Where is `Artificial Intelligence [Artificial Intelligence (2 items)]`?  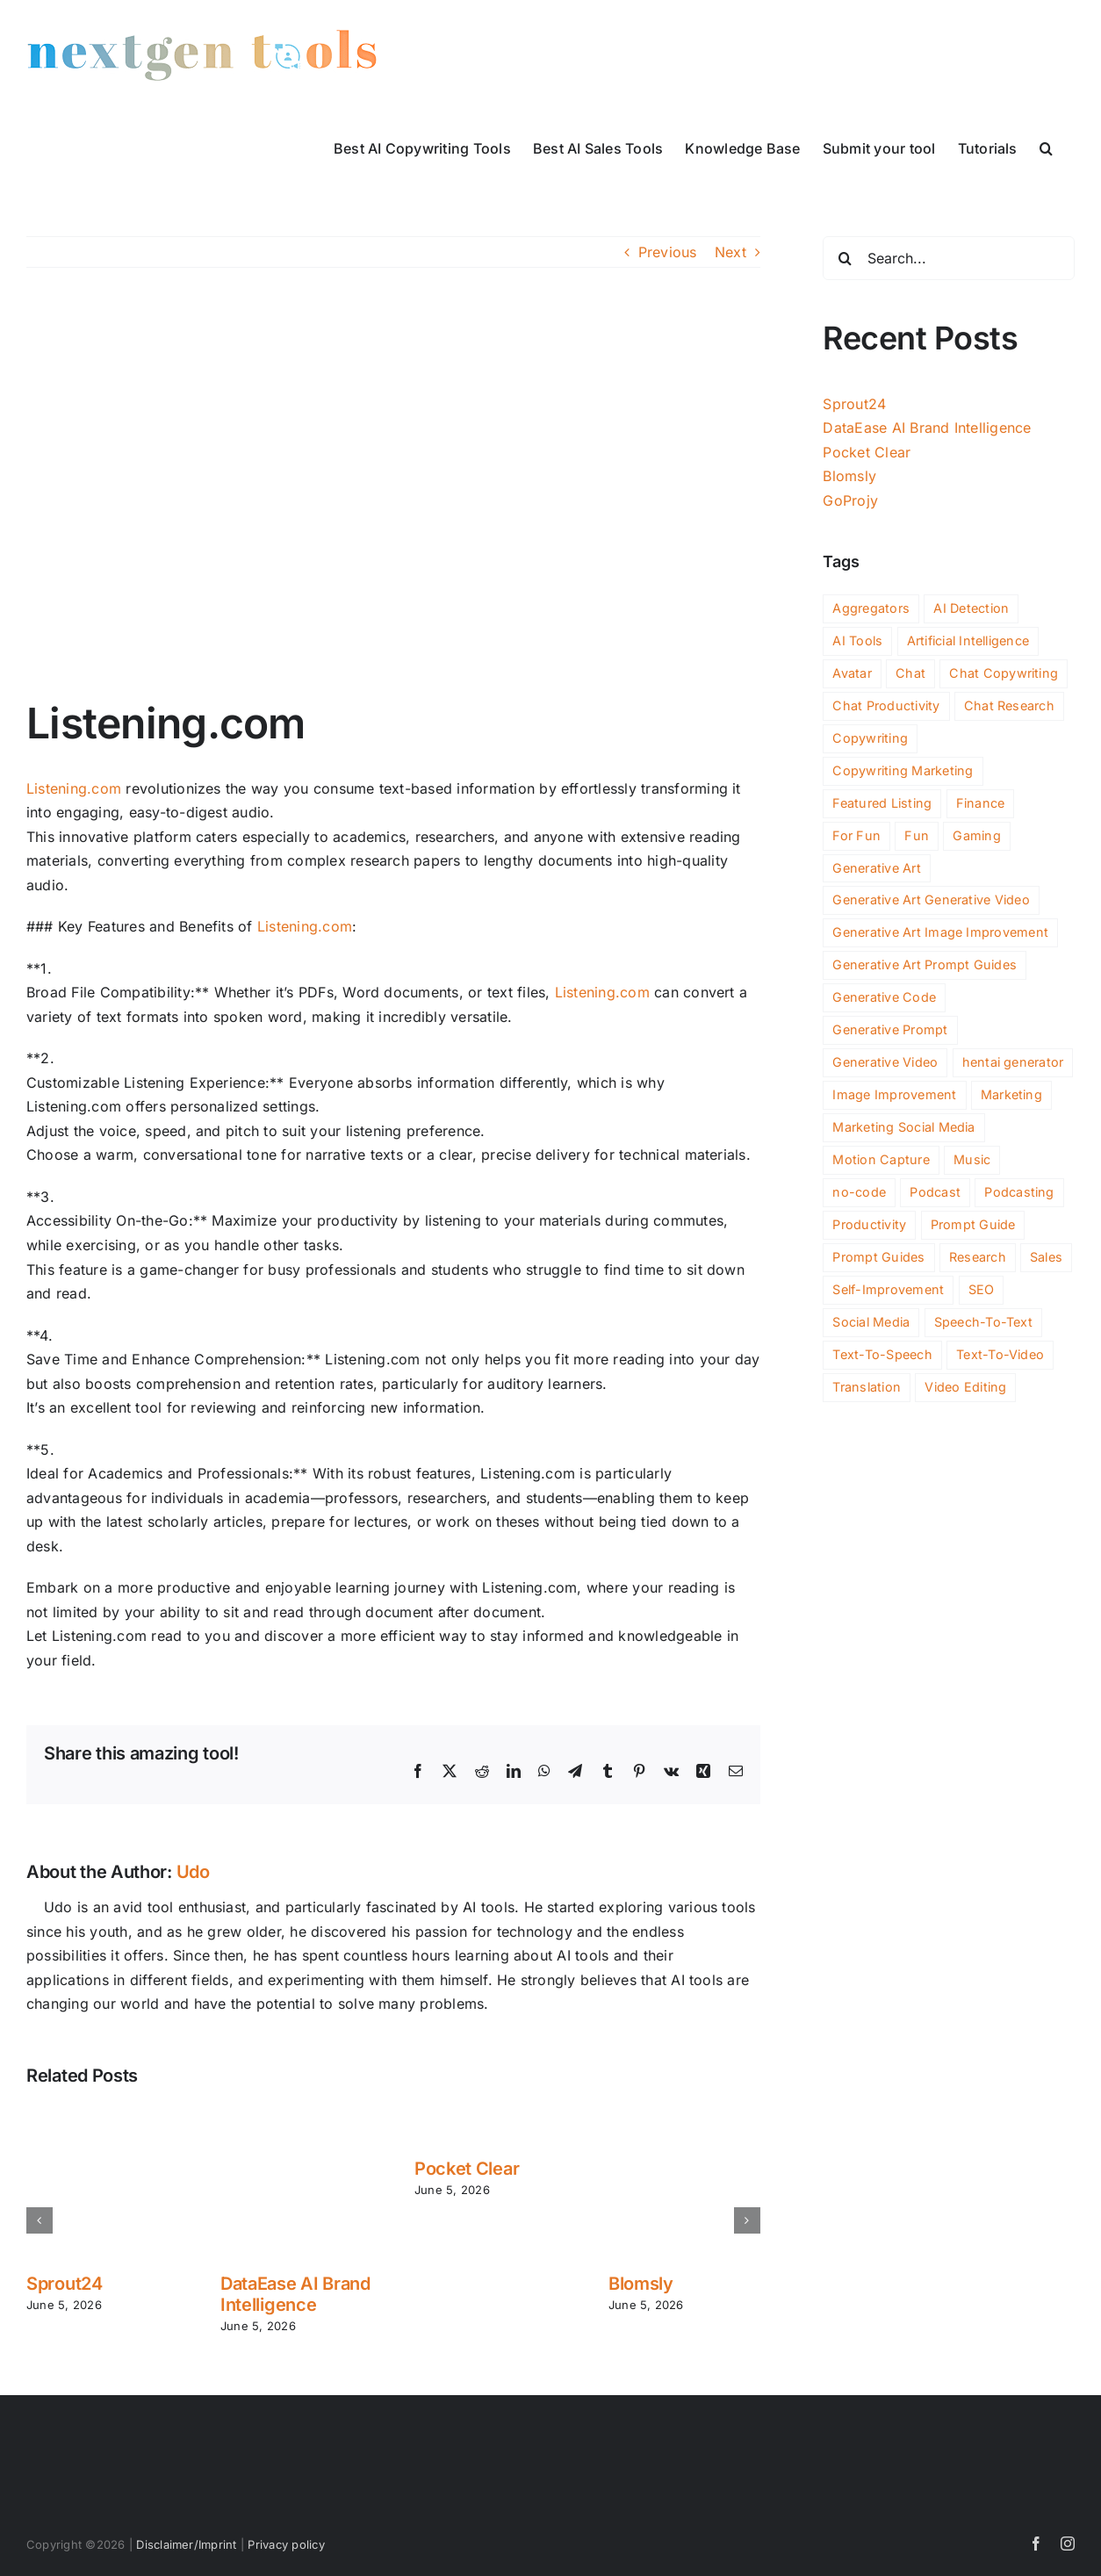 Artificial Intelligence [Artificial Intelligence (2 items)] is located at coordinates (968, 640).